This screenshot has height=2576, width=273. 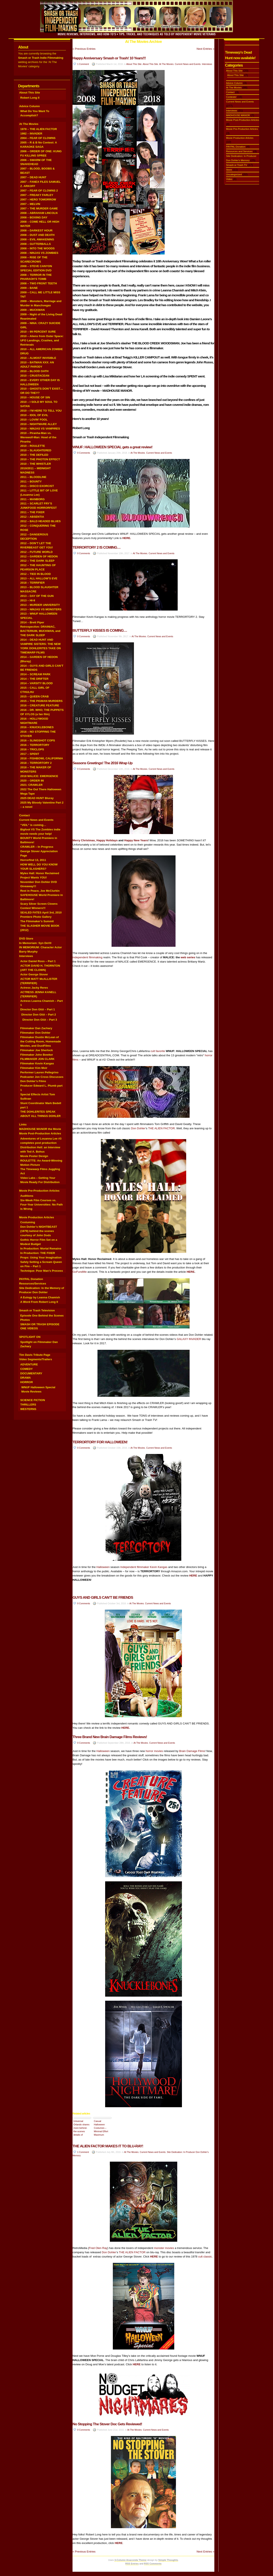 What do you see at coordinates (87, 957) in the screenshot?
I see `independent filmmaking` at bounding box center [87, 957].